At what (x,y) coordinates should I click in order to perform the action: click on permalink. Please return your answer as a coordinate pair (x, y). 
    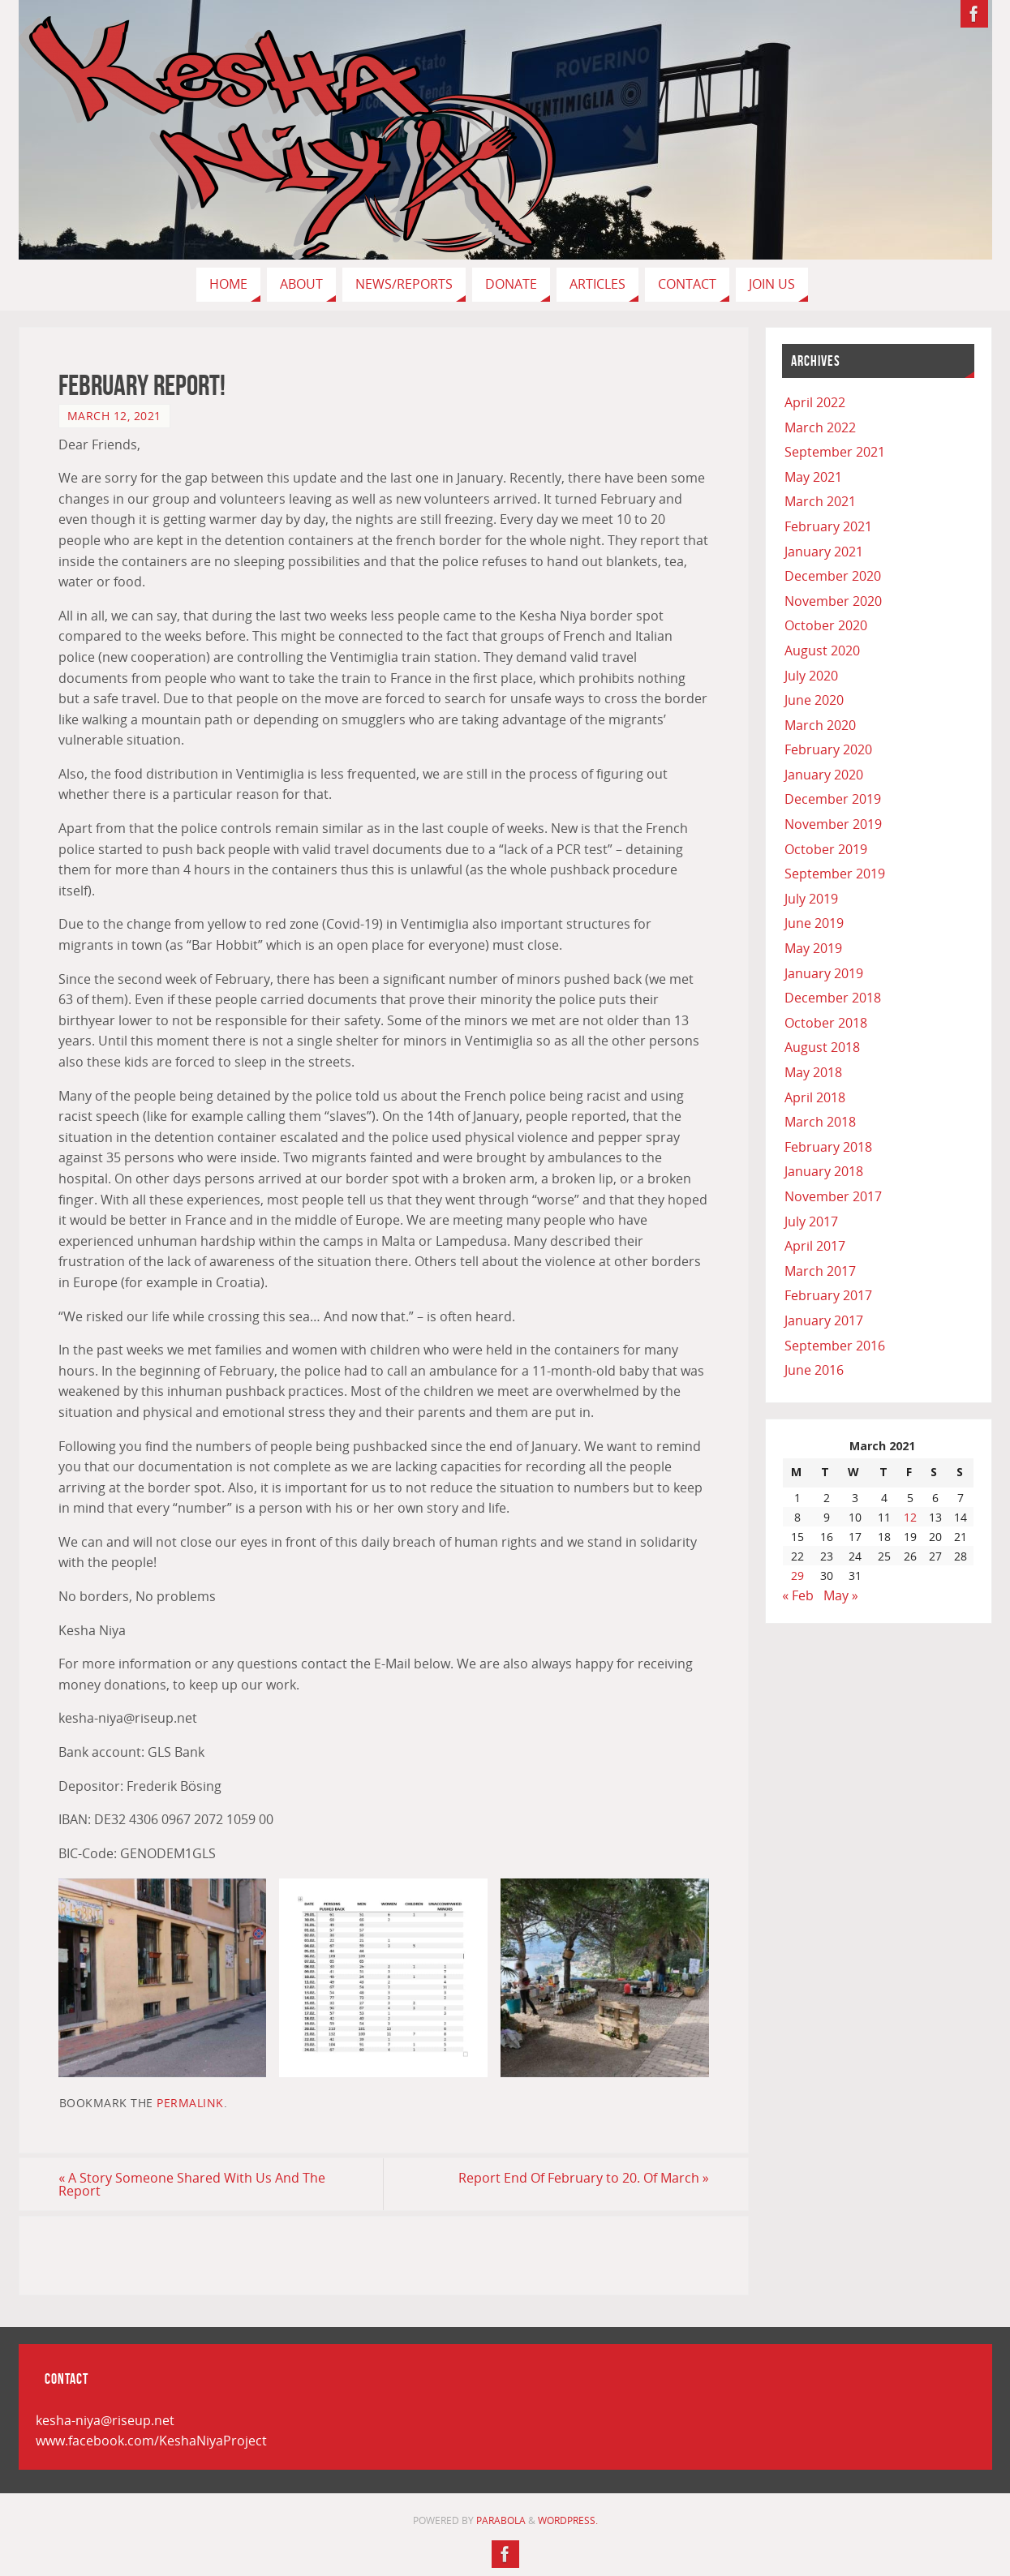
    Looking at the image, I should click on (190, 2102).